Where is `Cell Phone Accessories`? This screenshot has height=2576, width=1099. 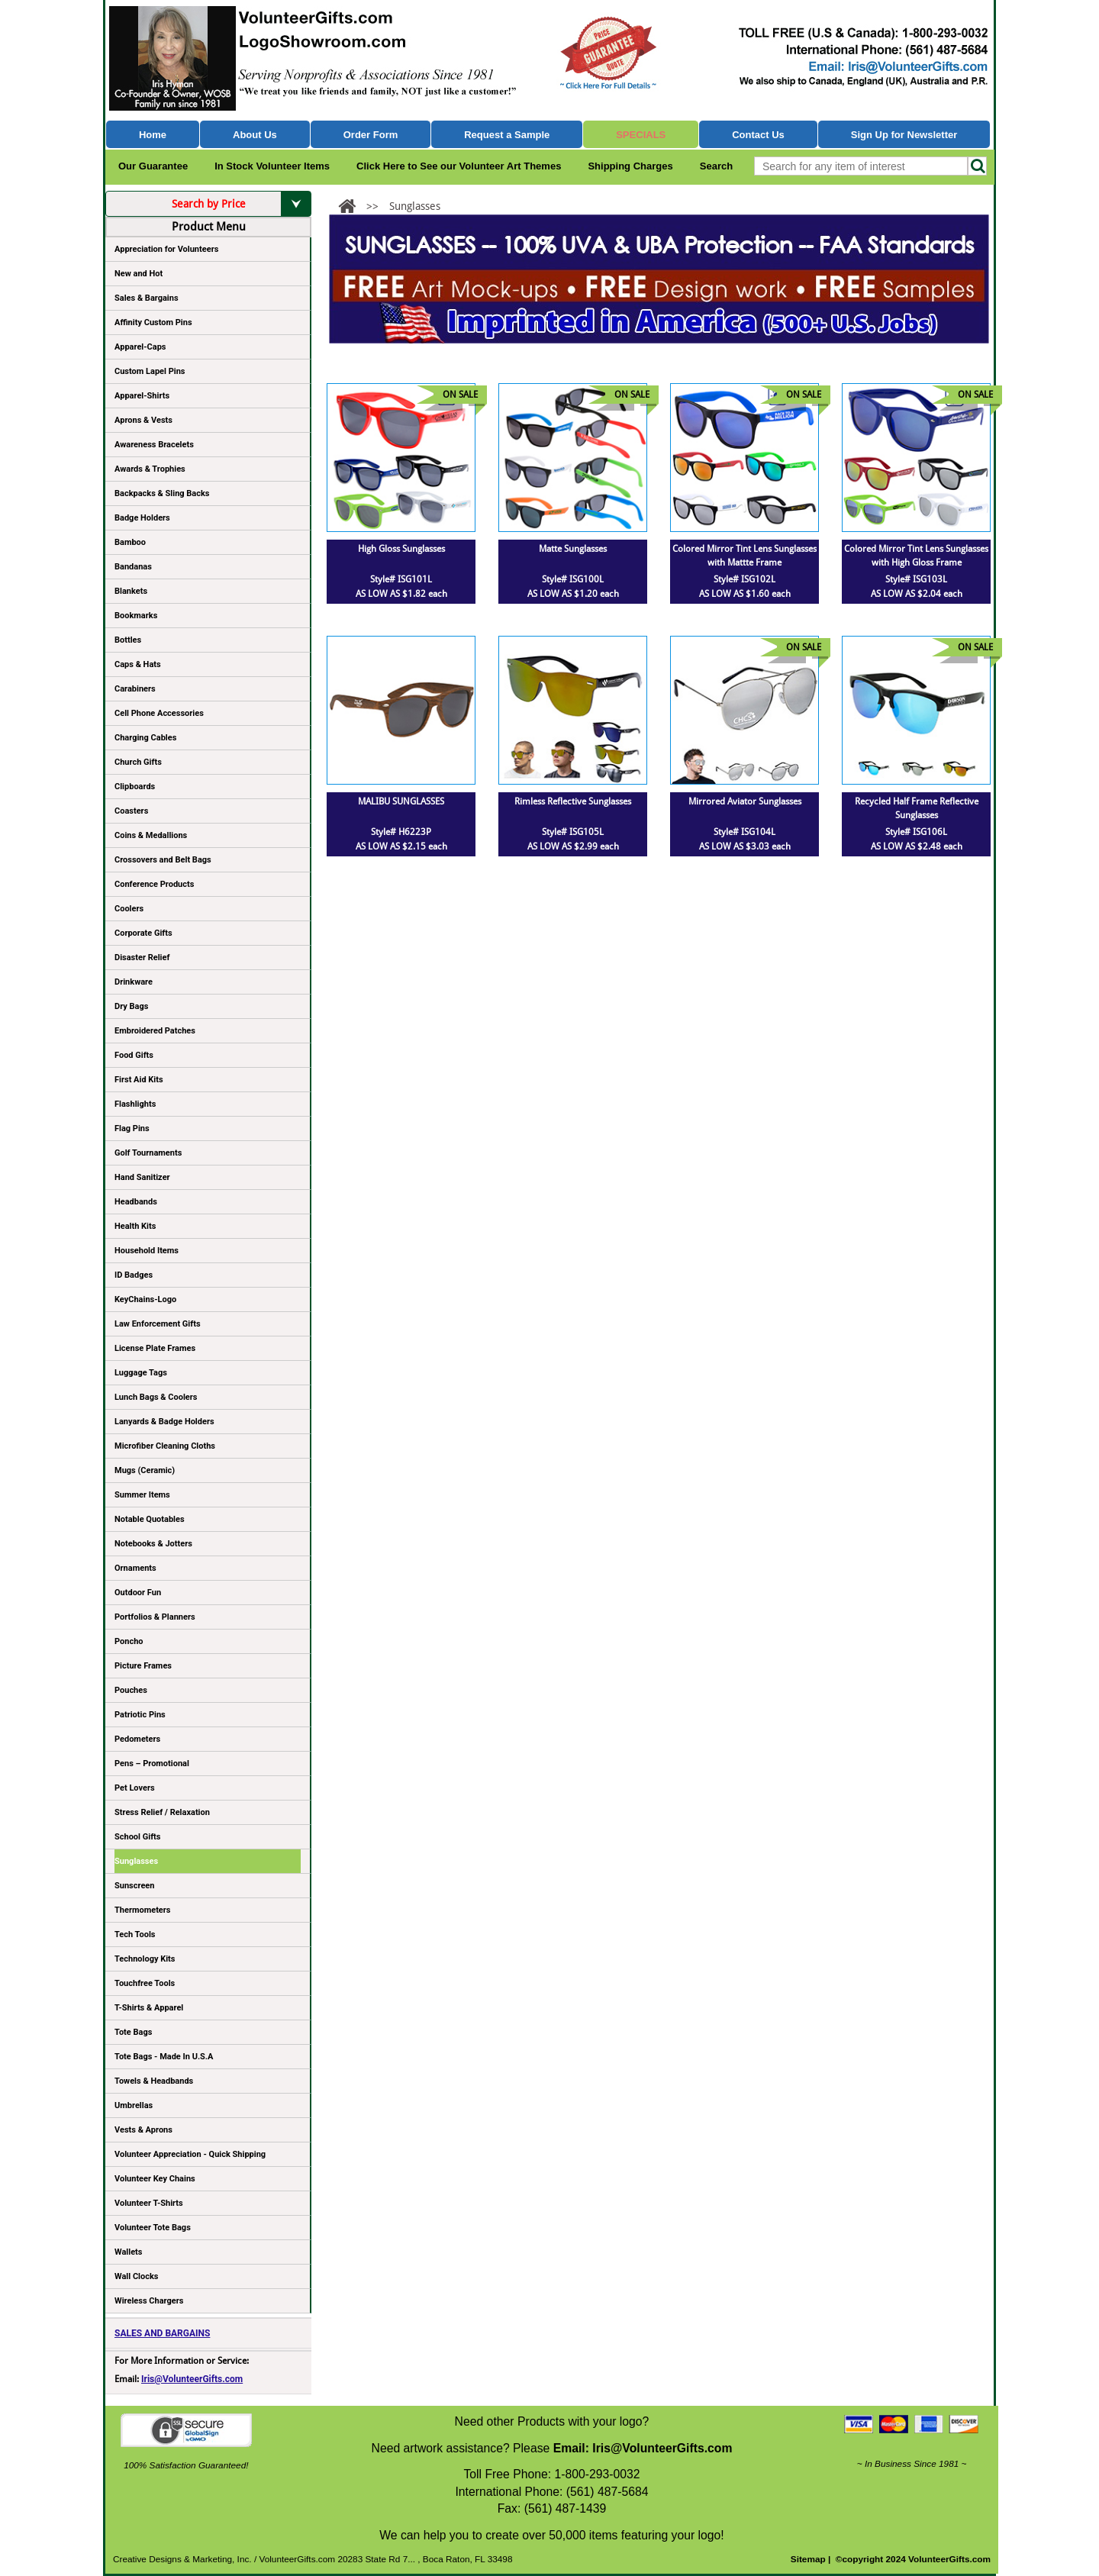
Cell Phone Accessories is located at coordinates (159, 713).